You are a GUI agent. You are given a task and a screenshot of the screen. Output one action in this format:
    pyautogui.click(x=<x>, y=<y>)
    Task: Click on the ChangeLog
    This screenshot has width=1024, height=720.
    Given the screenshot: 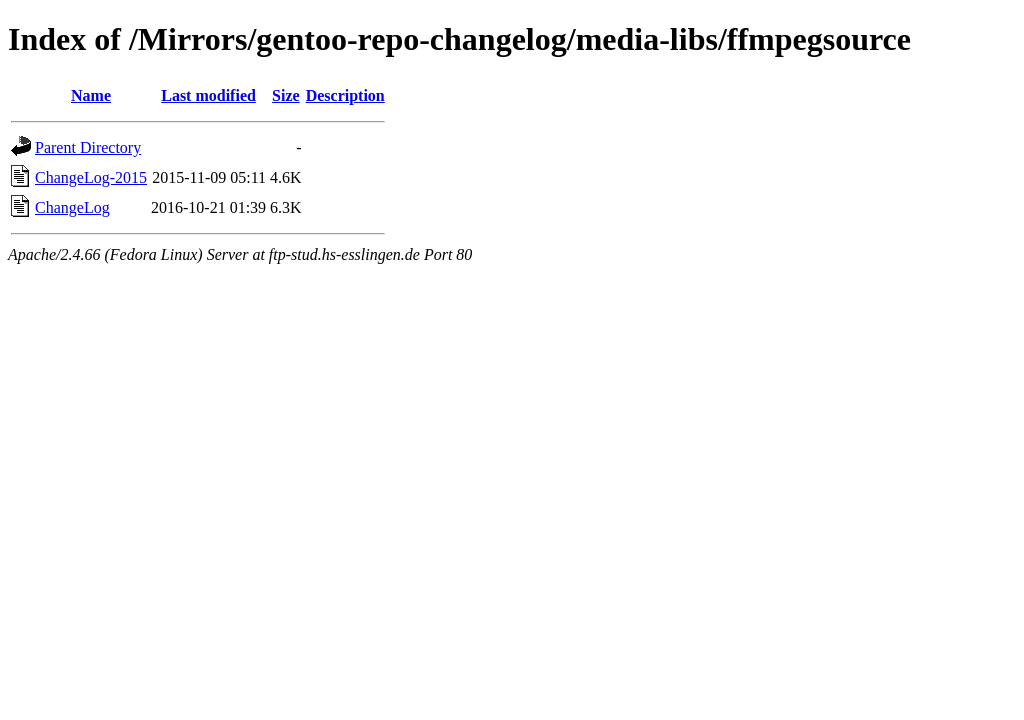 What is the action you would take?
    pyautogui.click(x=72, y=207)
    